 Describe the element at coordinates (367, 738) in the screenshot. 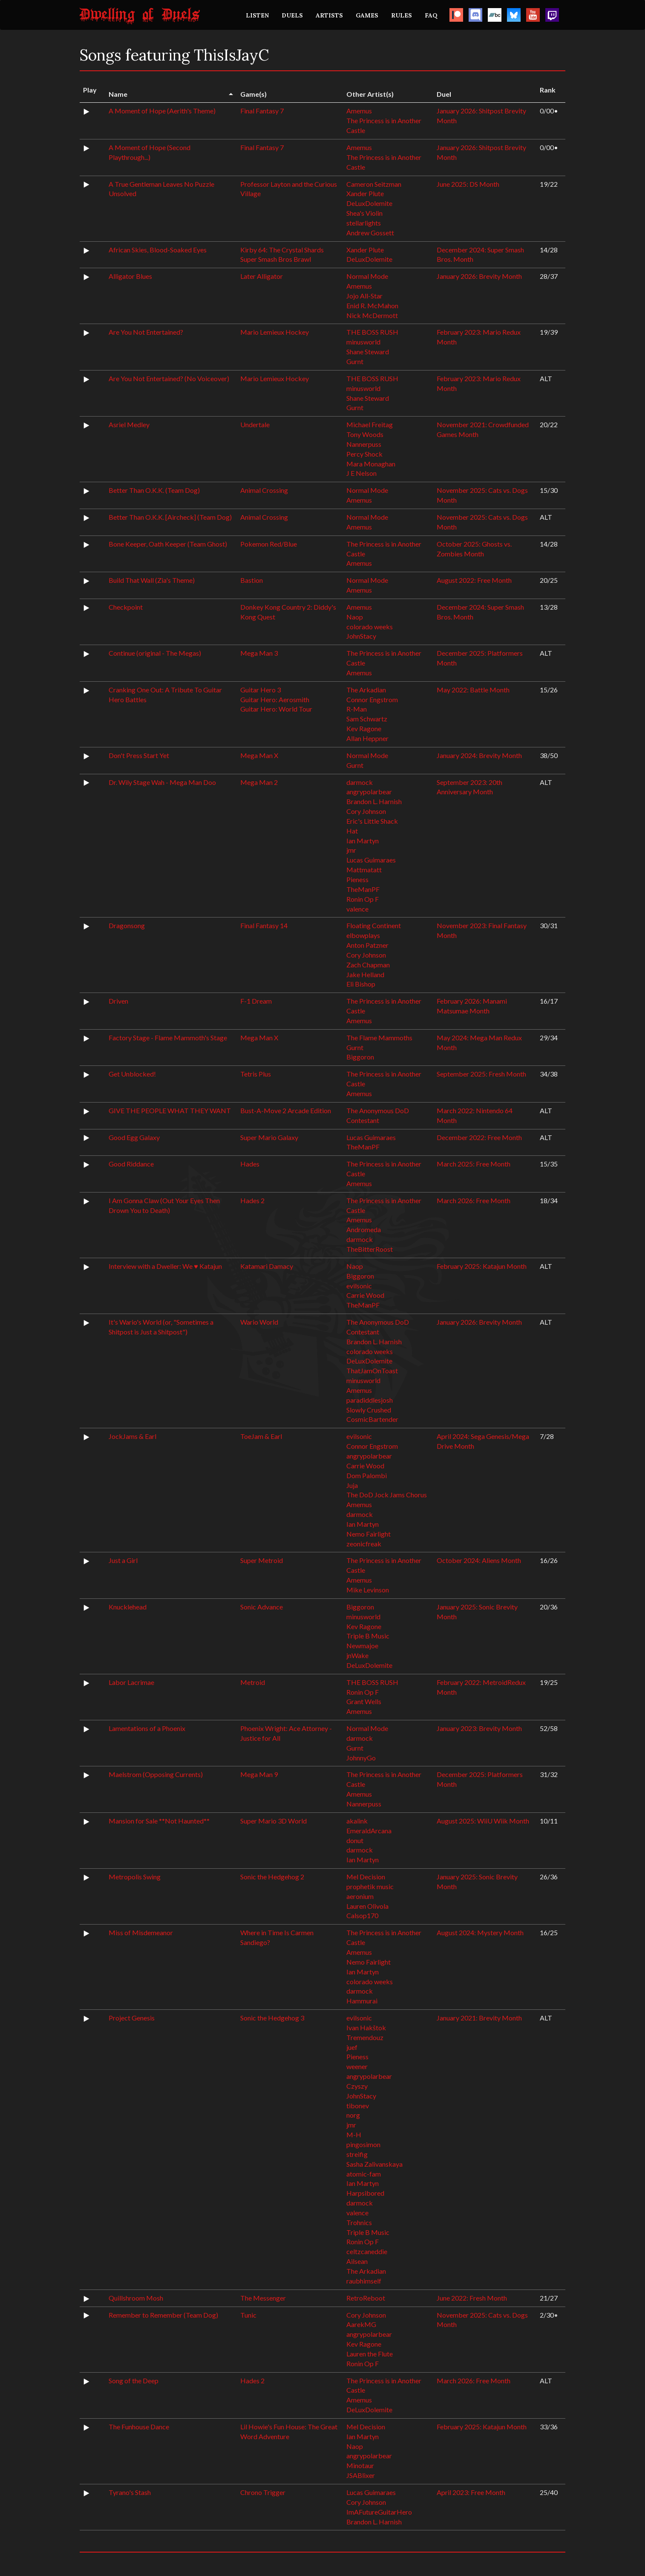

I see `Allan Heppner` at that location.